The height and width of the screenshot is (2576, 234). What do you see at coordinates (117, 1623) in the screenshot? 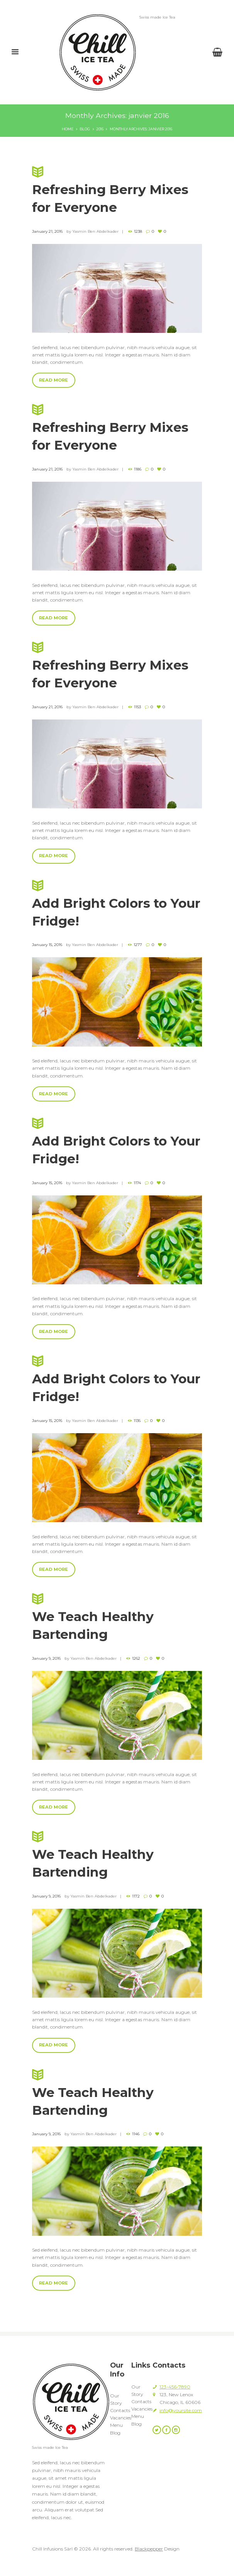
I see `We Teach Healthy Bartending` at bounding box center [117, 1623].